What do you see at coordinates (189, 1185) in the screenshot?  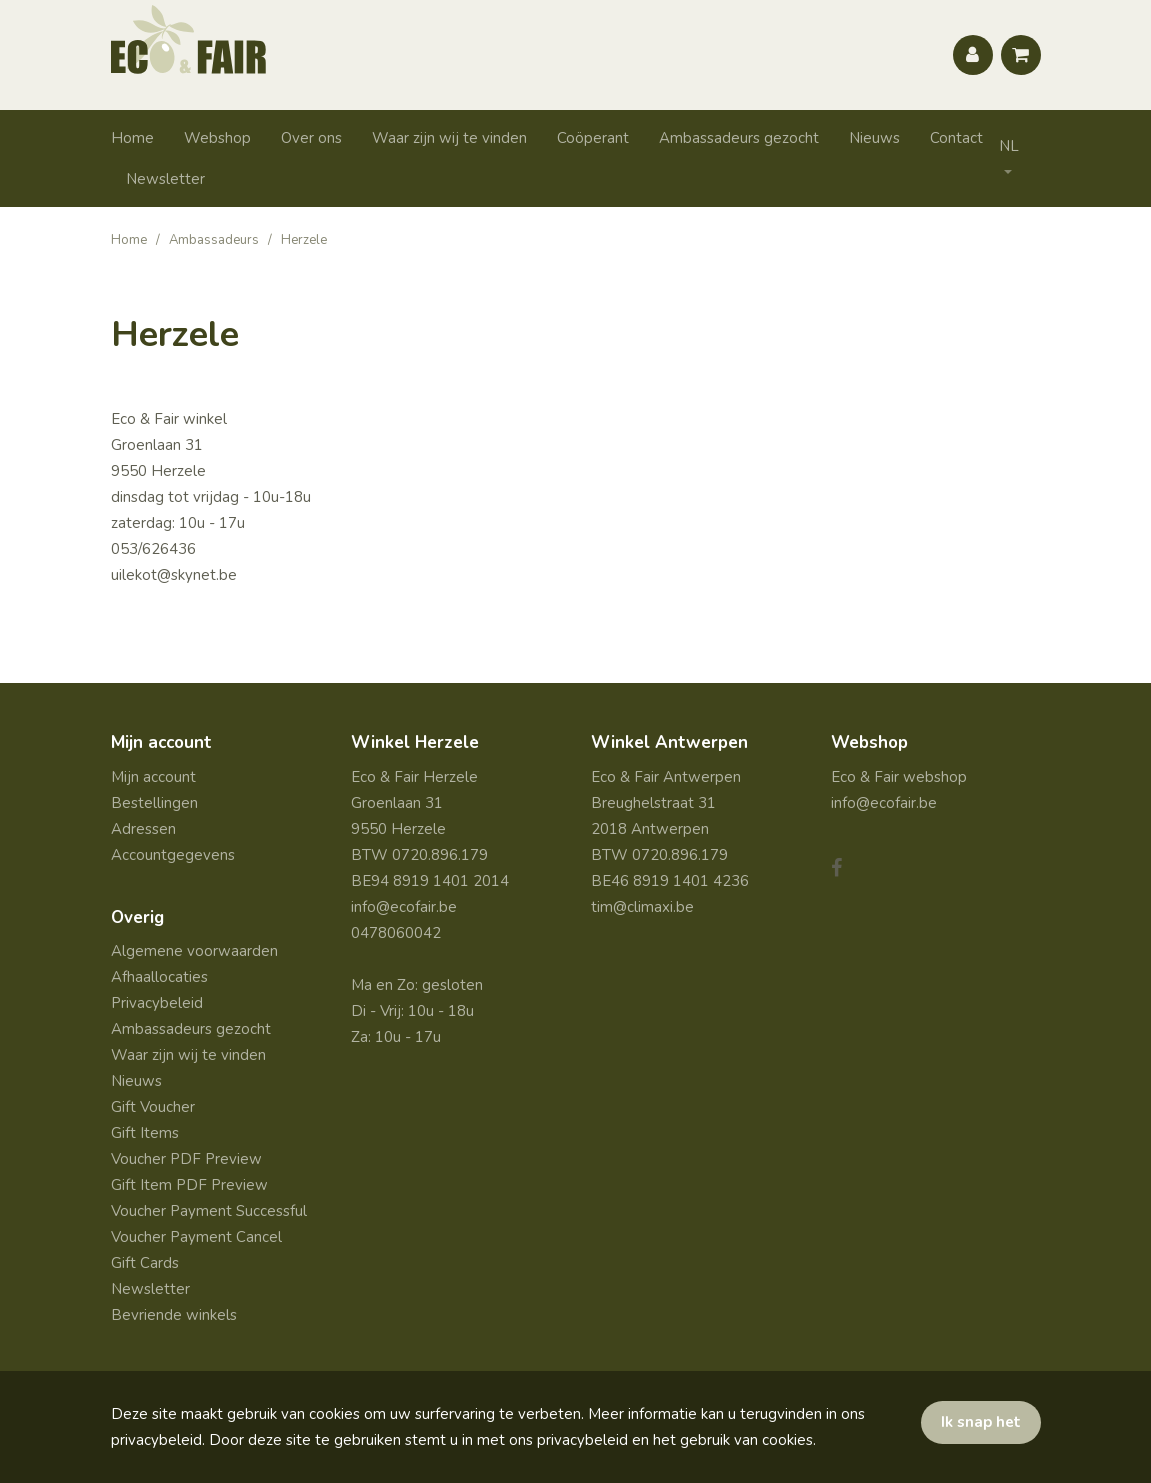 I see `Gift Item PDF Preview` at bounding box center [189, 1185].